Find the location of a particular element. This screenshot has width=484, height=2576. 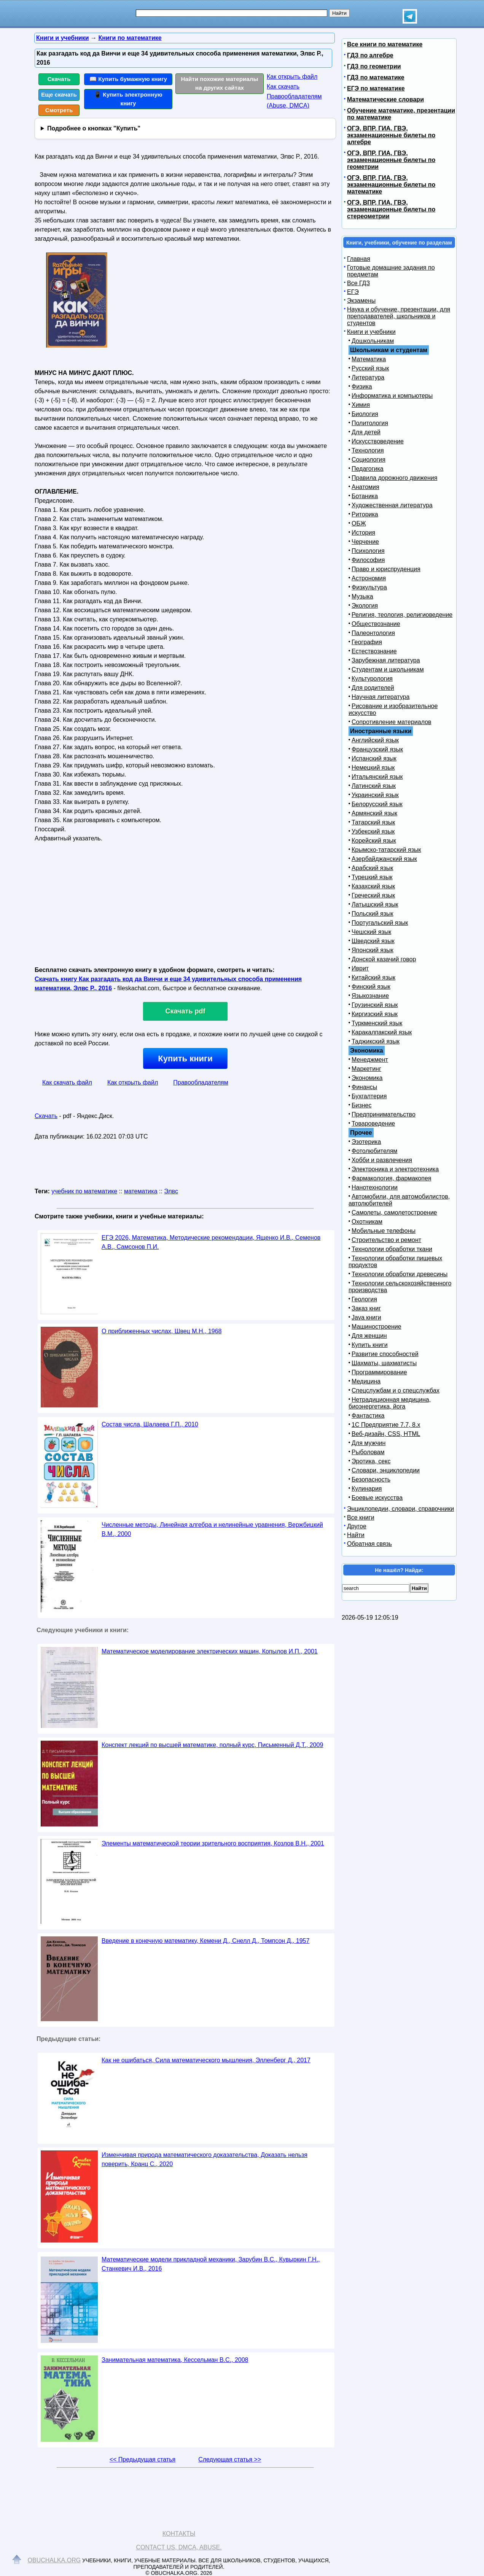

Итальянский язык is located at coordinates (377, 776).